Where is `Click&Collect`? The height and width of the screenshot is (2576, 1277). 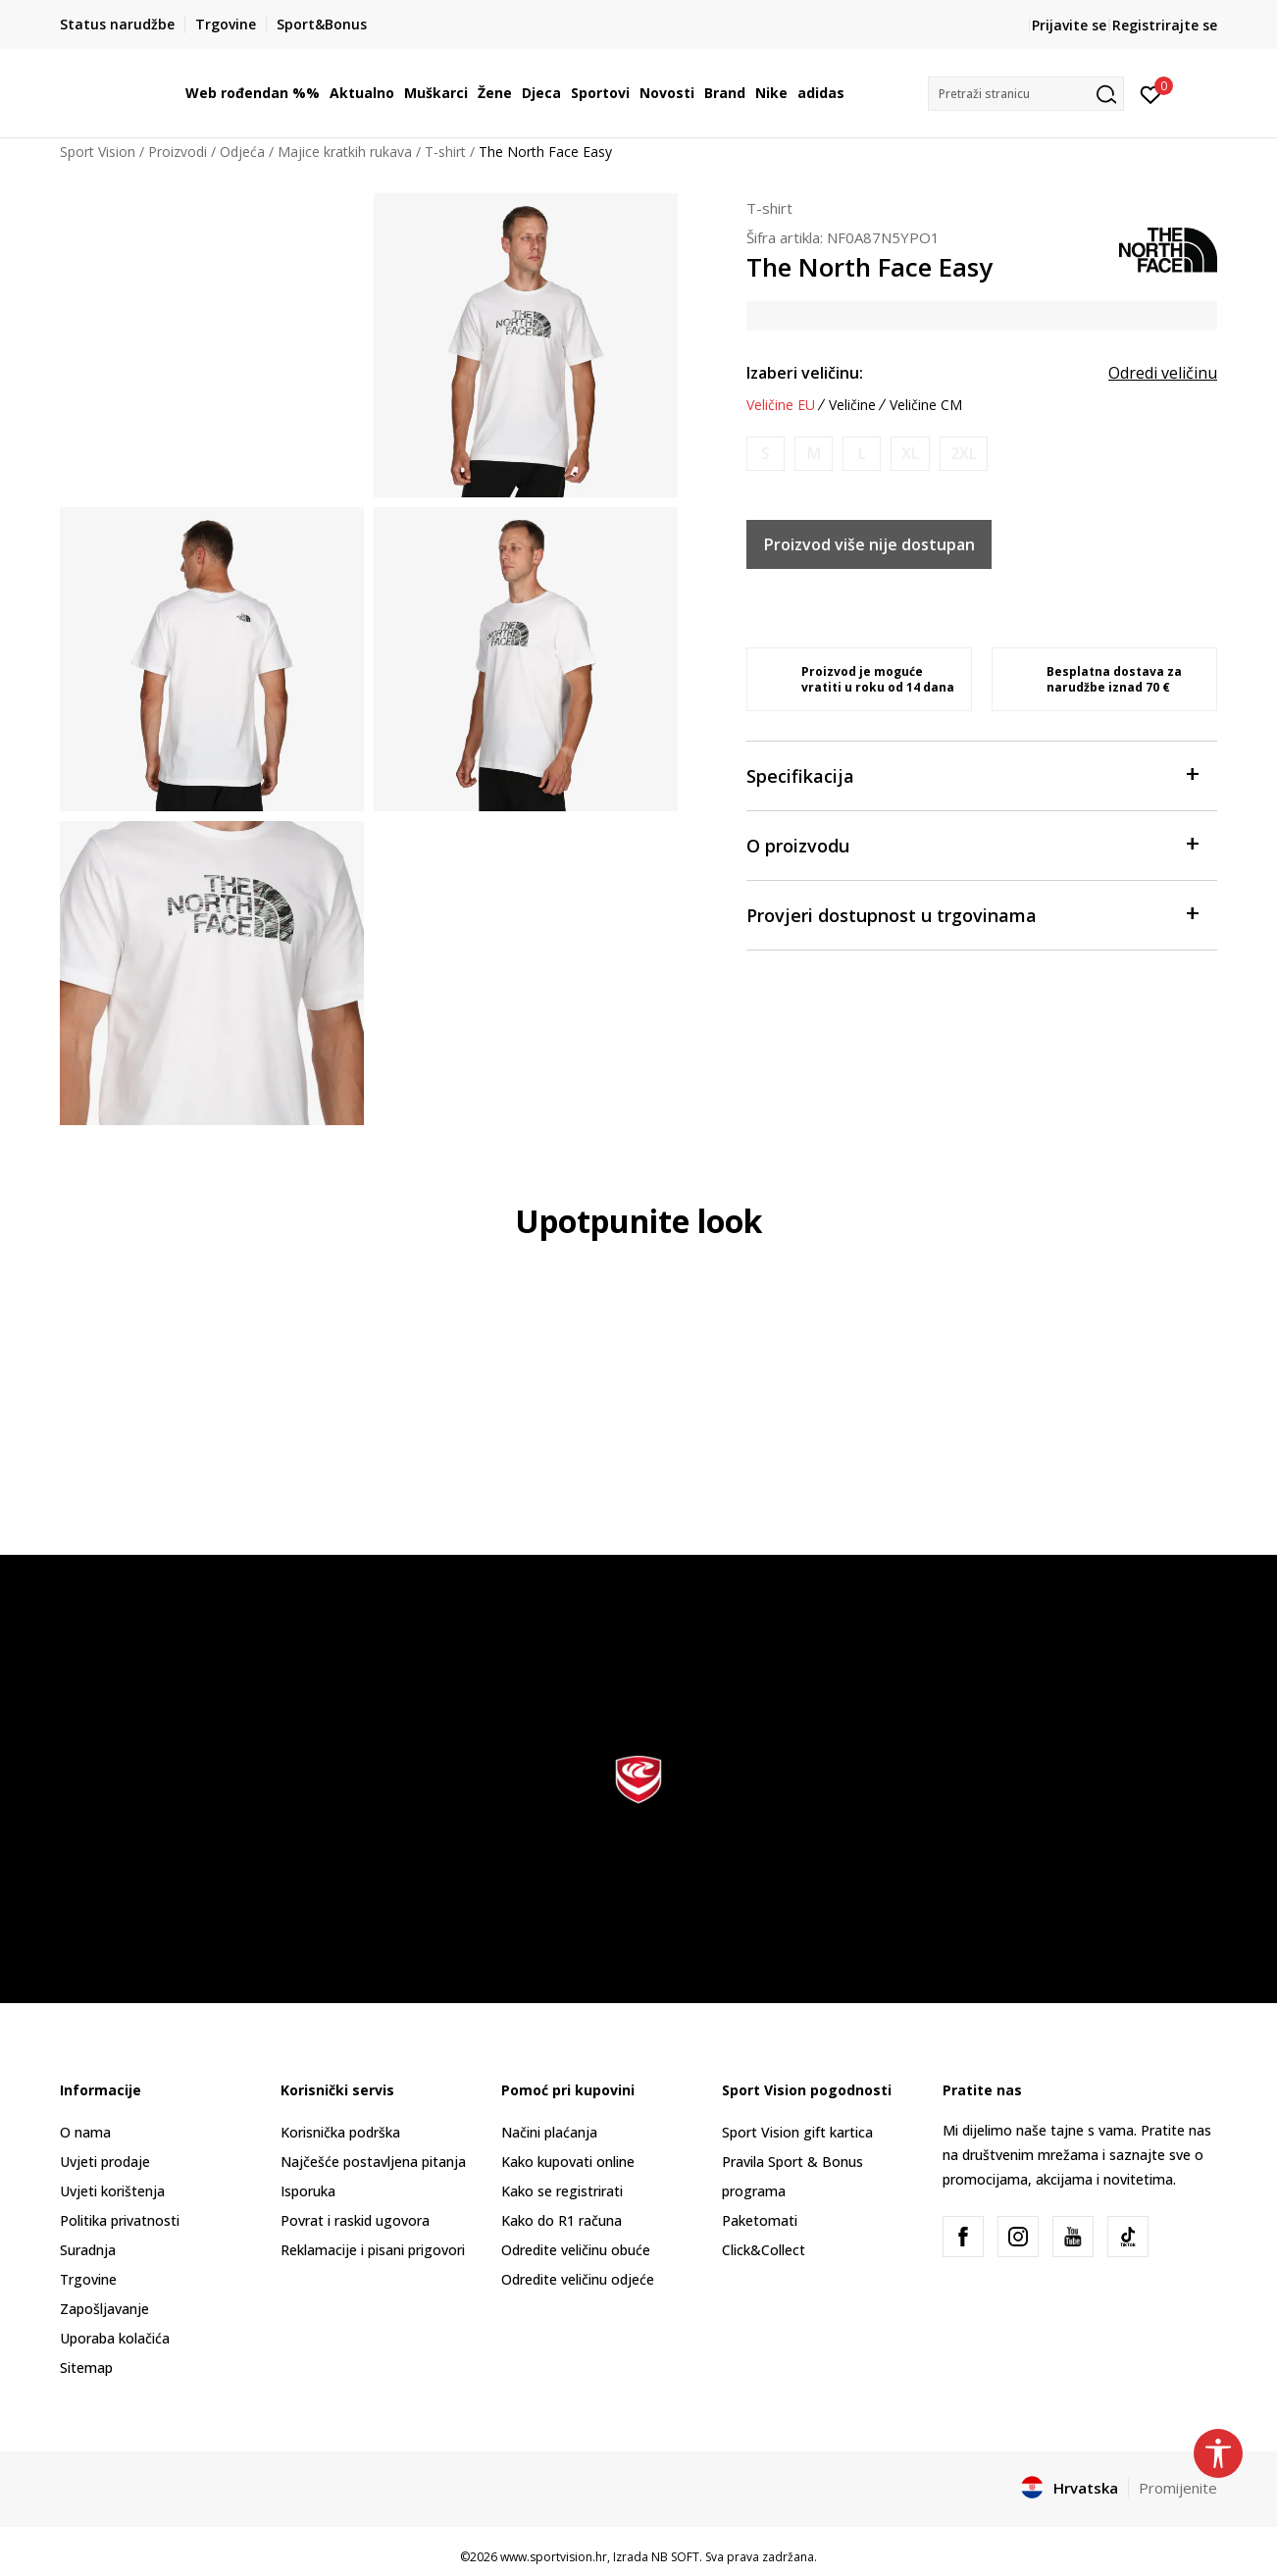
Click&Collect is located at coordinates (763, 2250).